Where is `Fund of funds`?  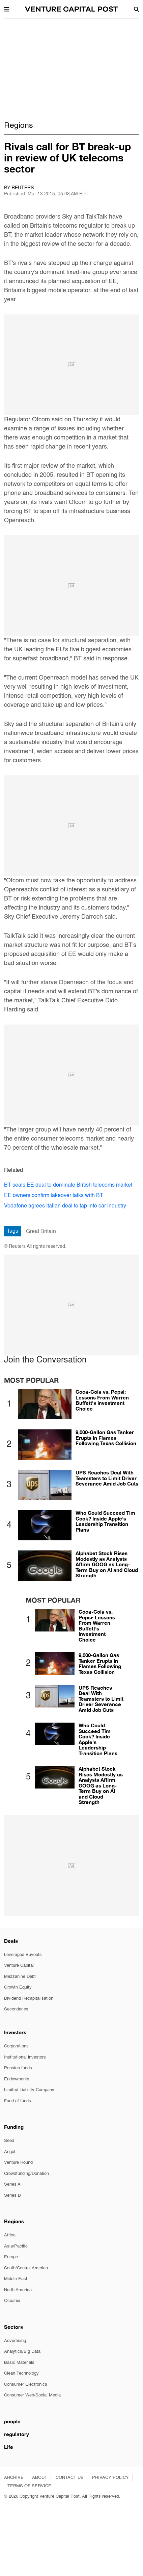 Fund of funds is located at coordinates (17, 2101).